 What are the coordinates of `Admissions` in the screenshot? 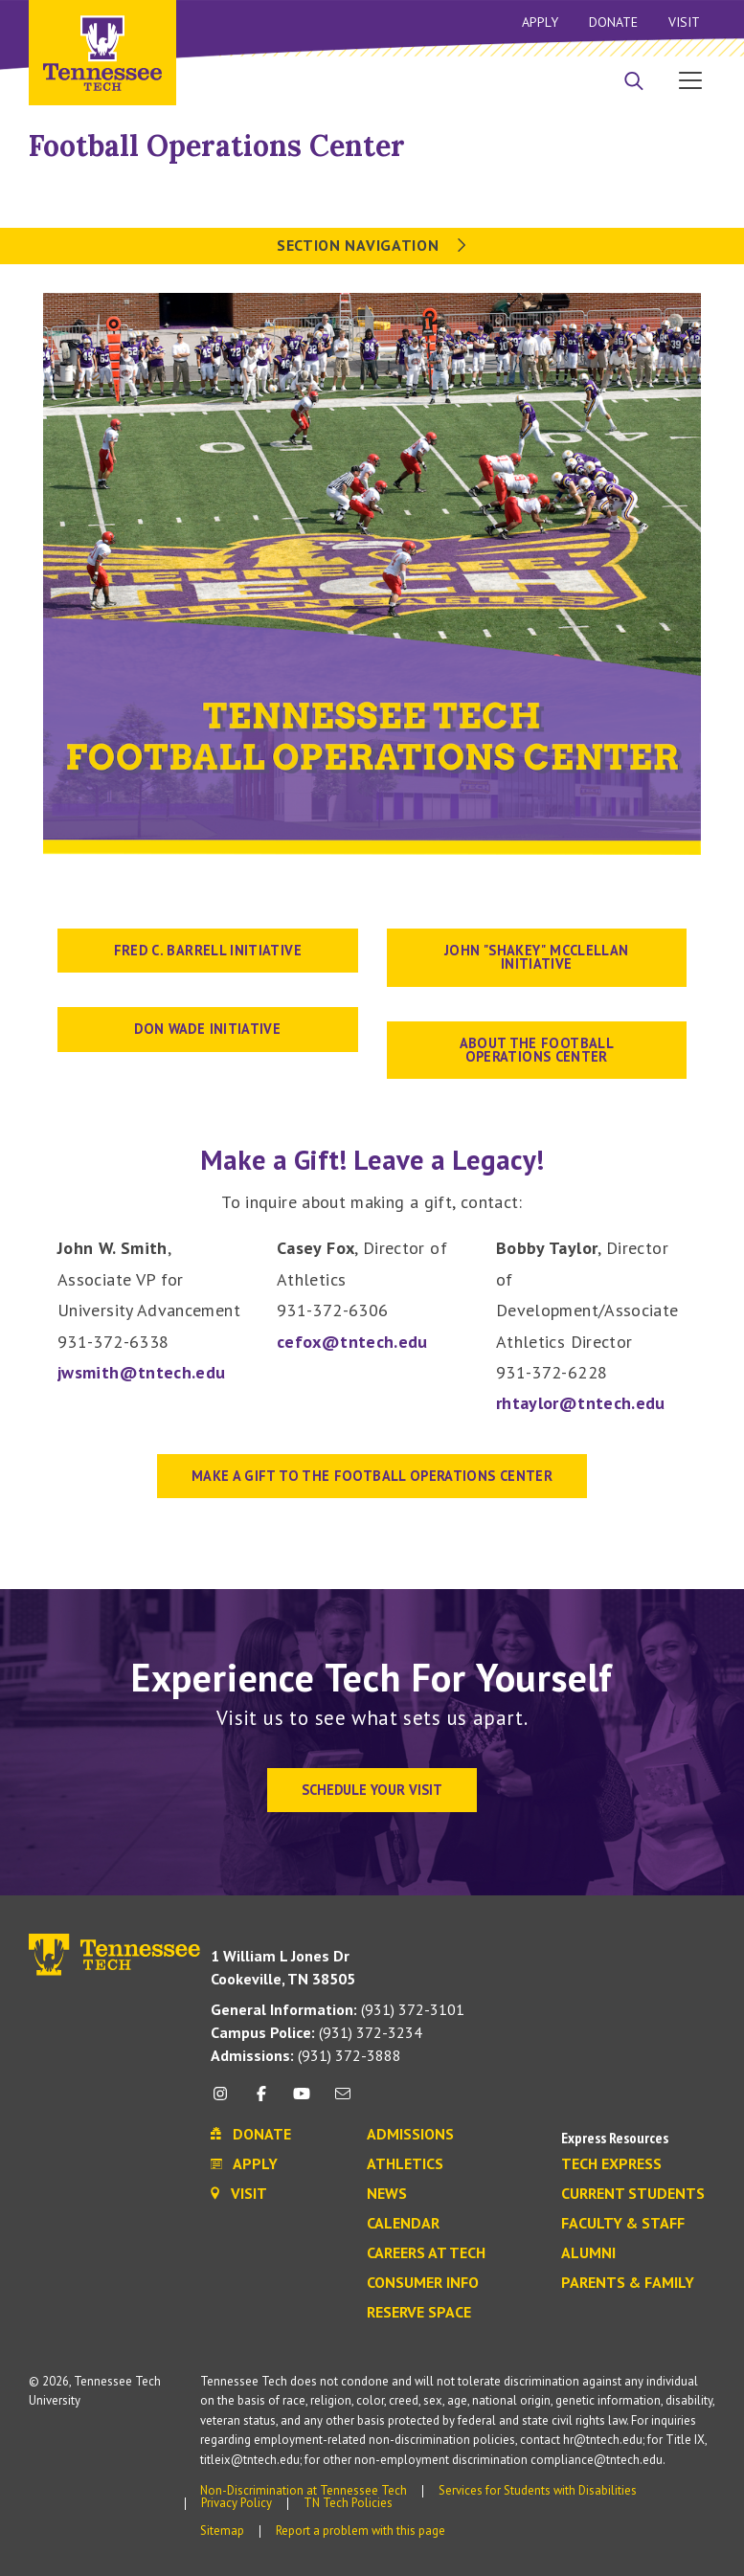 It's located at (410, 2134).